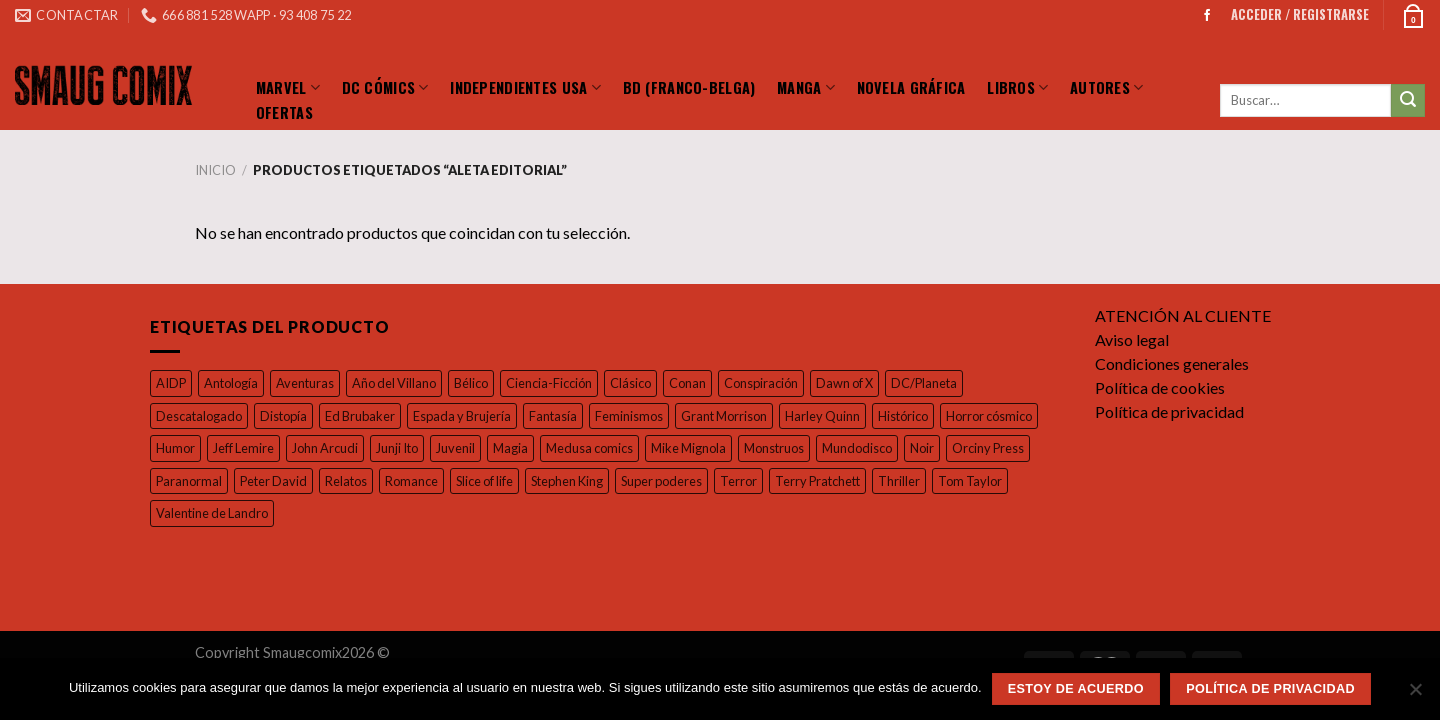  Describe the element at coordinates (863, 382) in the screenshot. I see `Dawn of X [Dawn of X (21 productos)]` at that location.